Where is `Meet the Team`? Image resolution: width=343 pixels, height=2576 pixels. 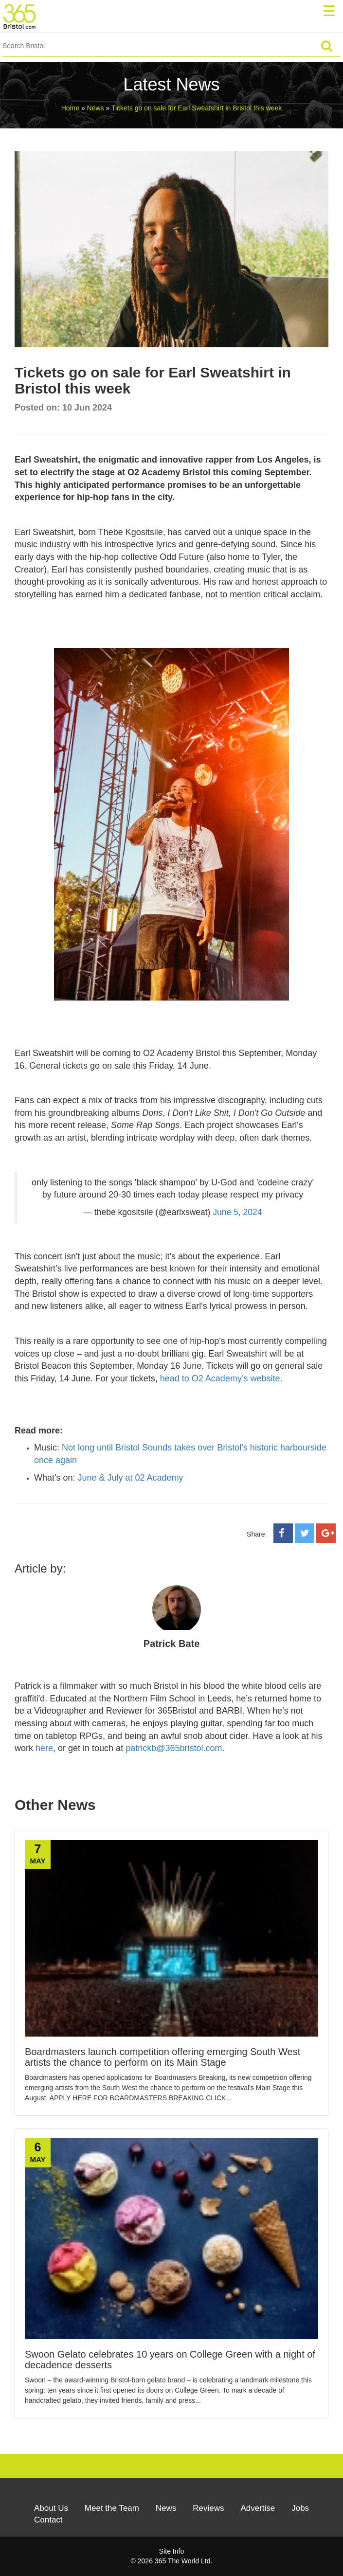
Meet the Team is located at coordinates (112, 2508).